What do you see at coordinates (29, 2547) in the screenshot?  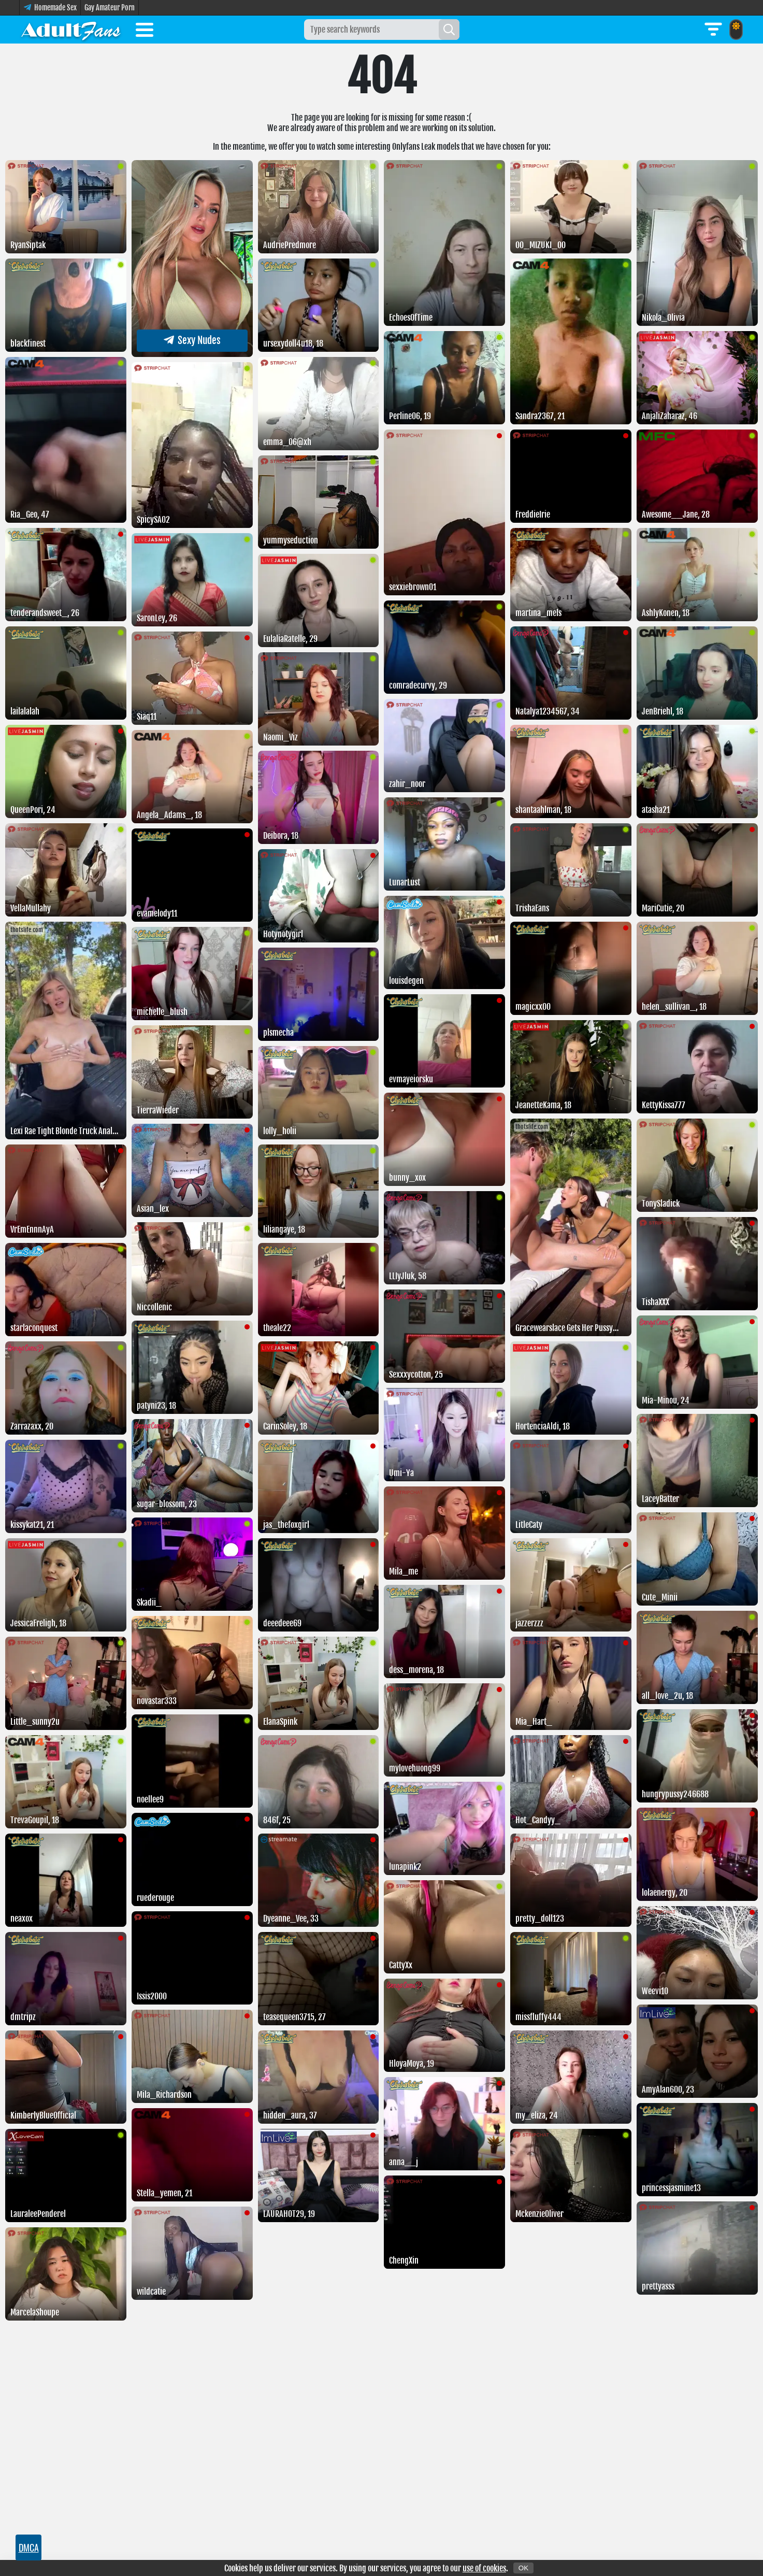 I see `DMCA` at bounding box center [29, 2547].